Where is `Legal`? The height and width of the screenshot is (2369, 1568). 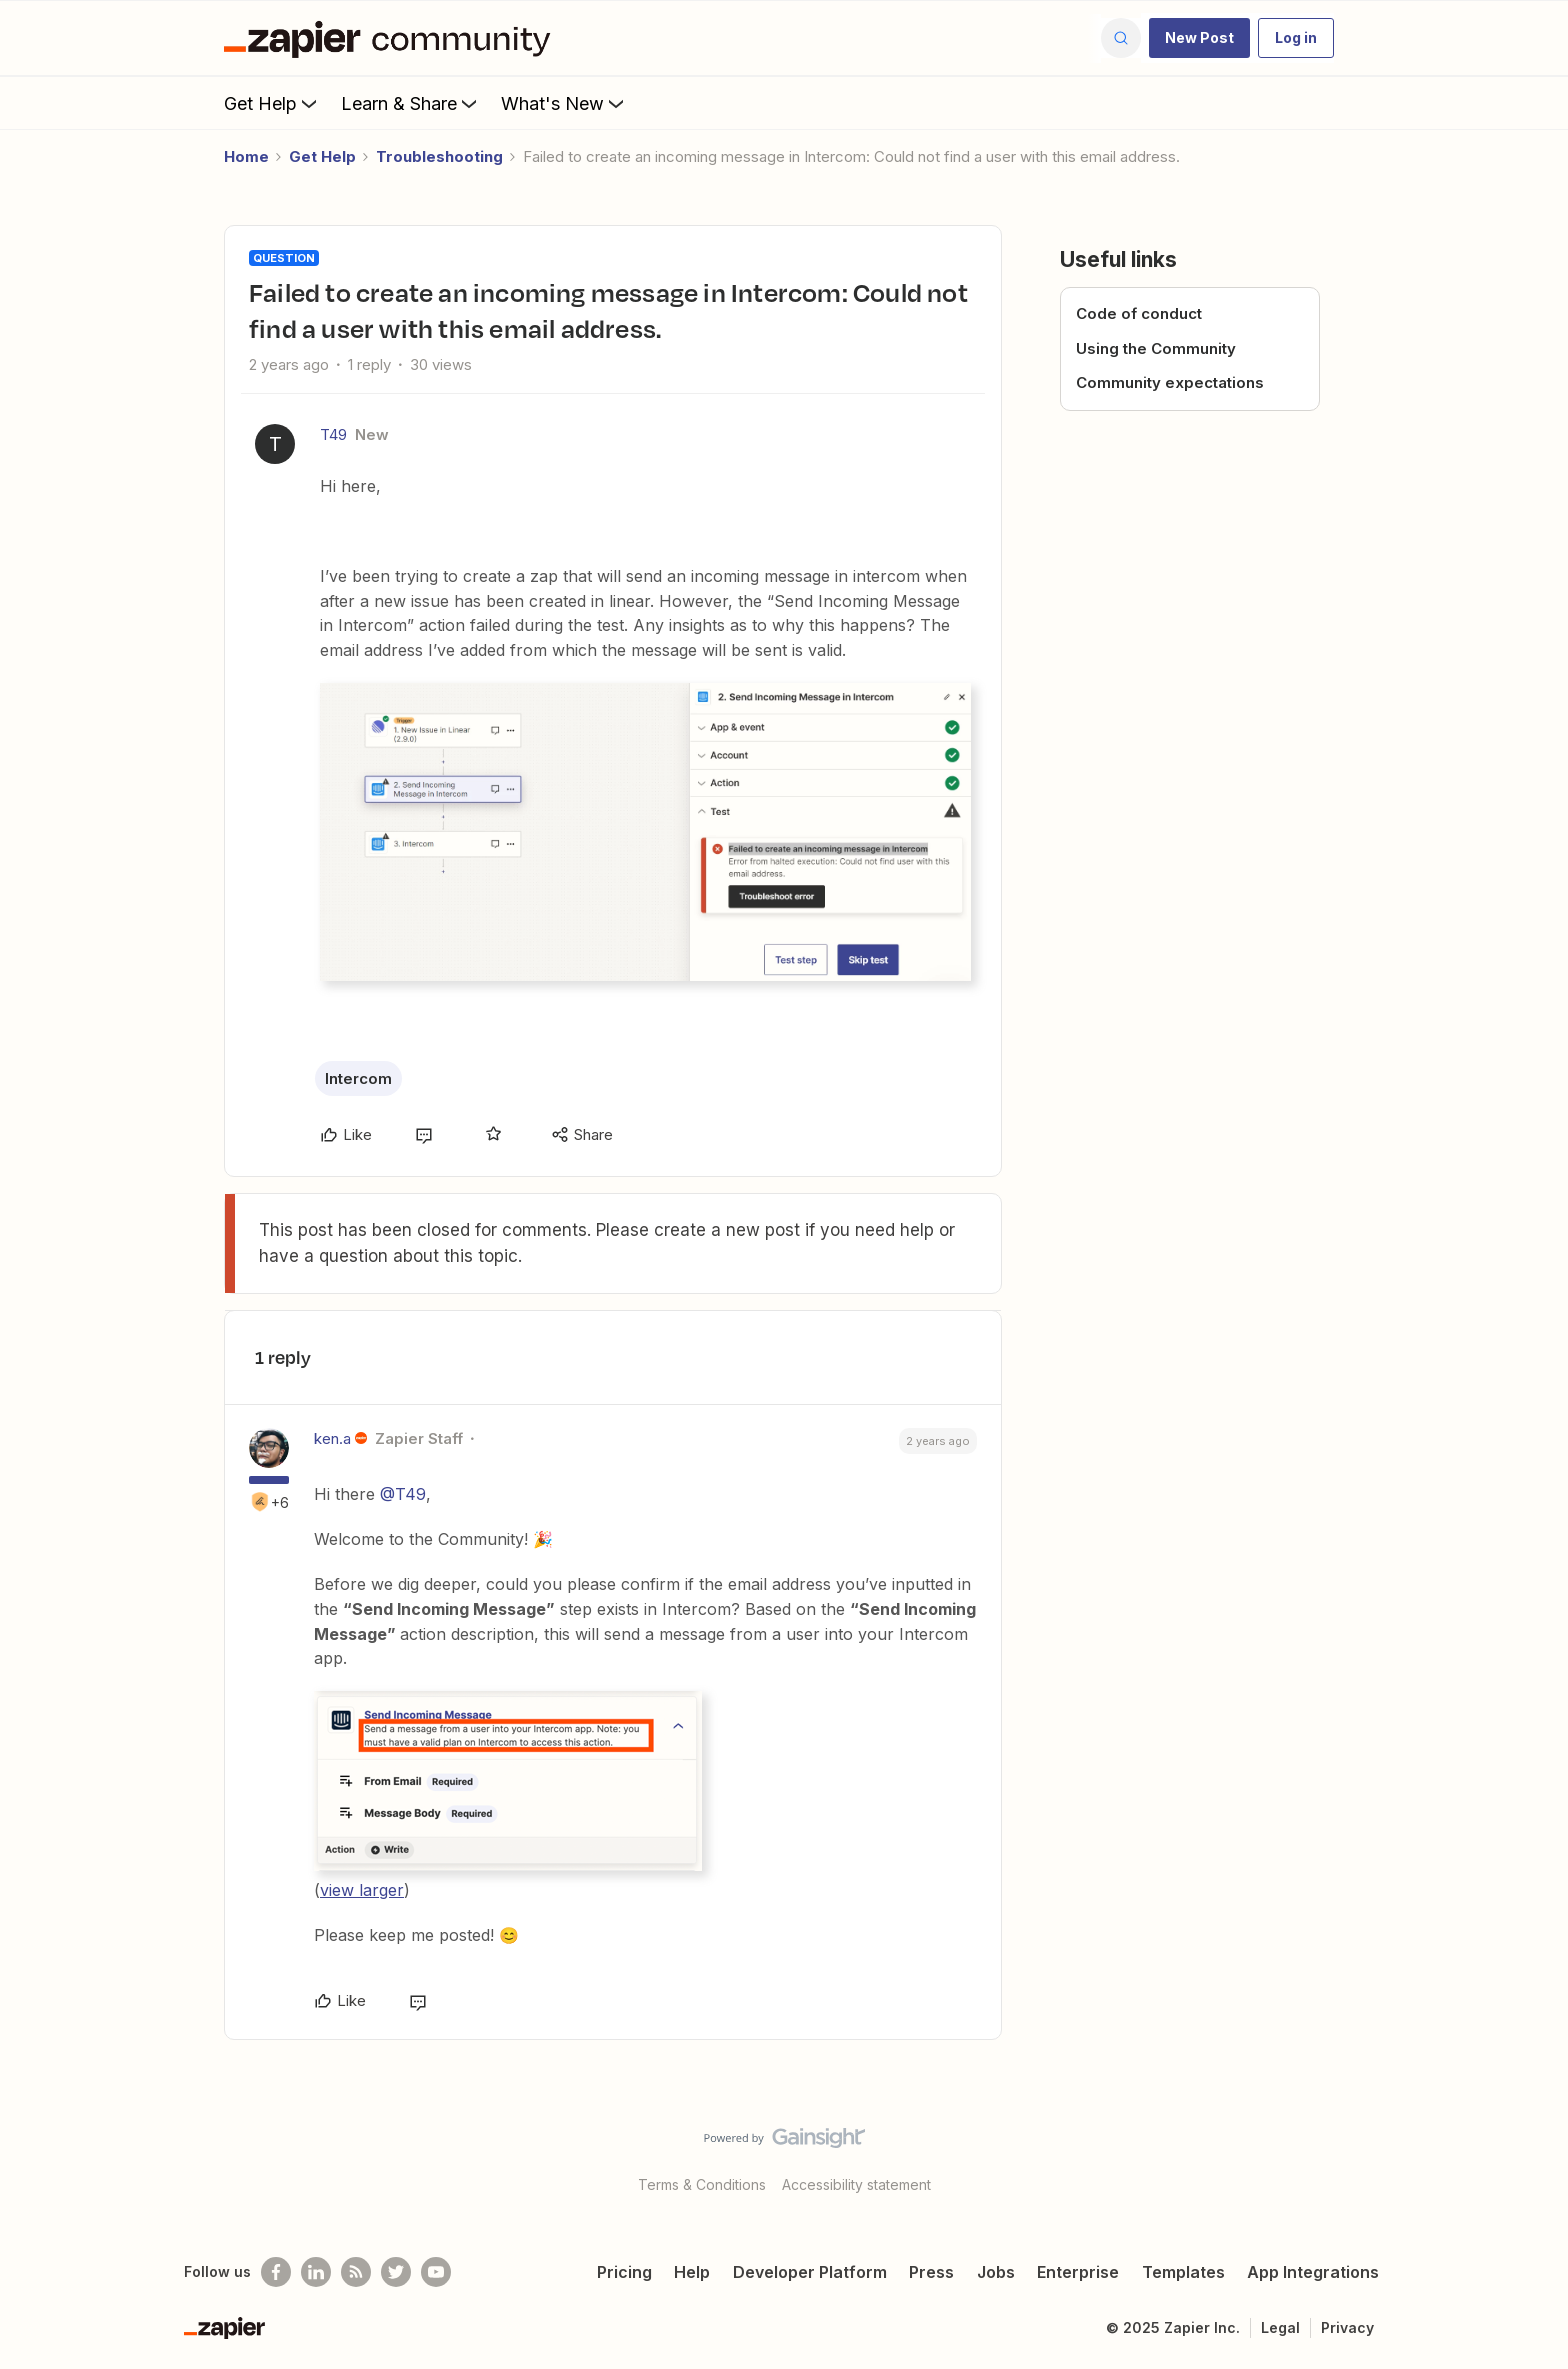 Legal is located at coordinates (1280, 2327).